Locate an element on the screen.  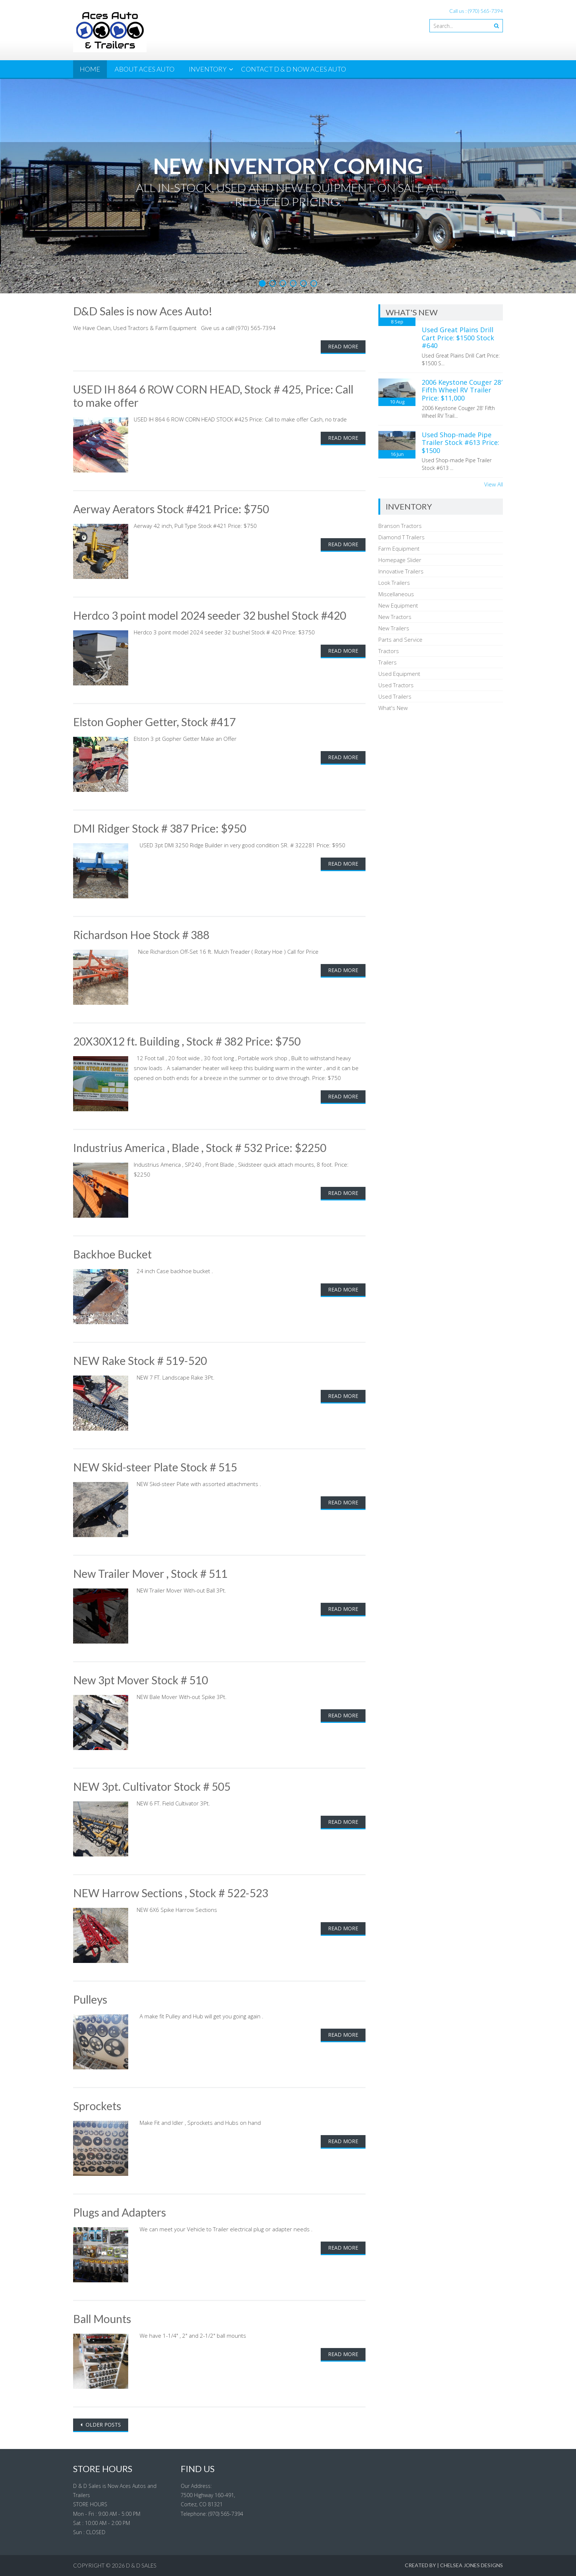
Contact D & D now Aces Auto is located at coordinates (293, 69).